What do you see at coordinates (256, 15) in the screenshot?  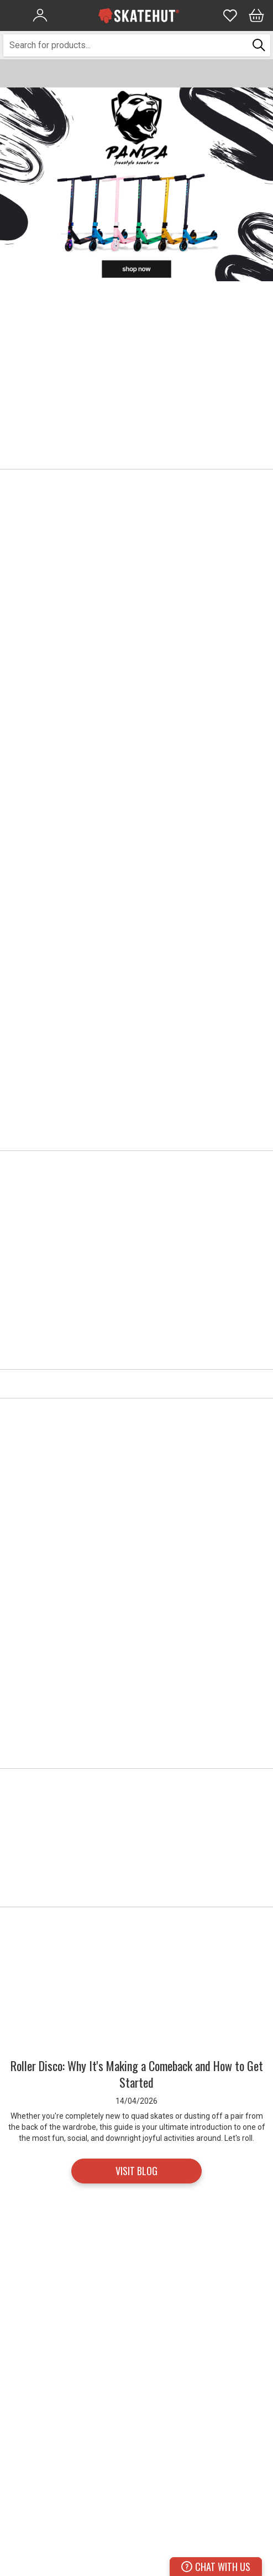 I see `[Bag]` at bounding box center [256, 15].